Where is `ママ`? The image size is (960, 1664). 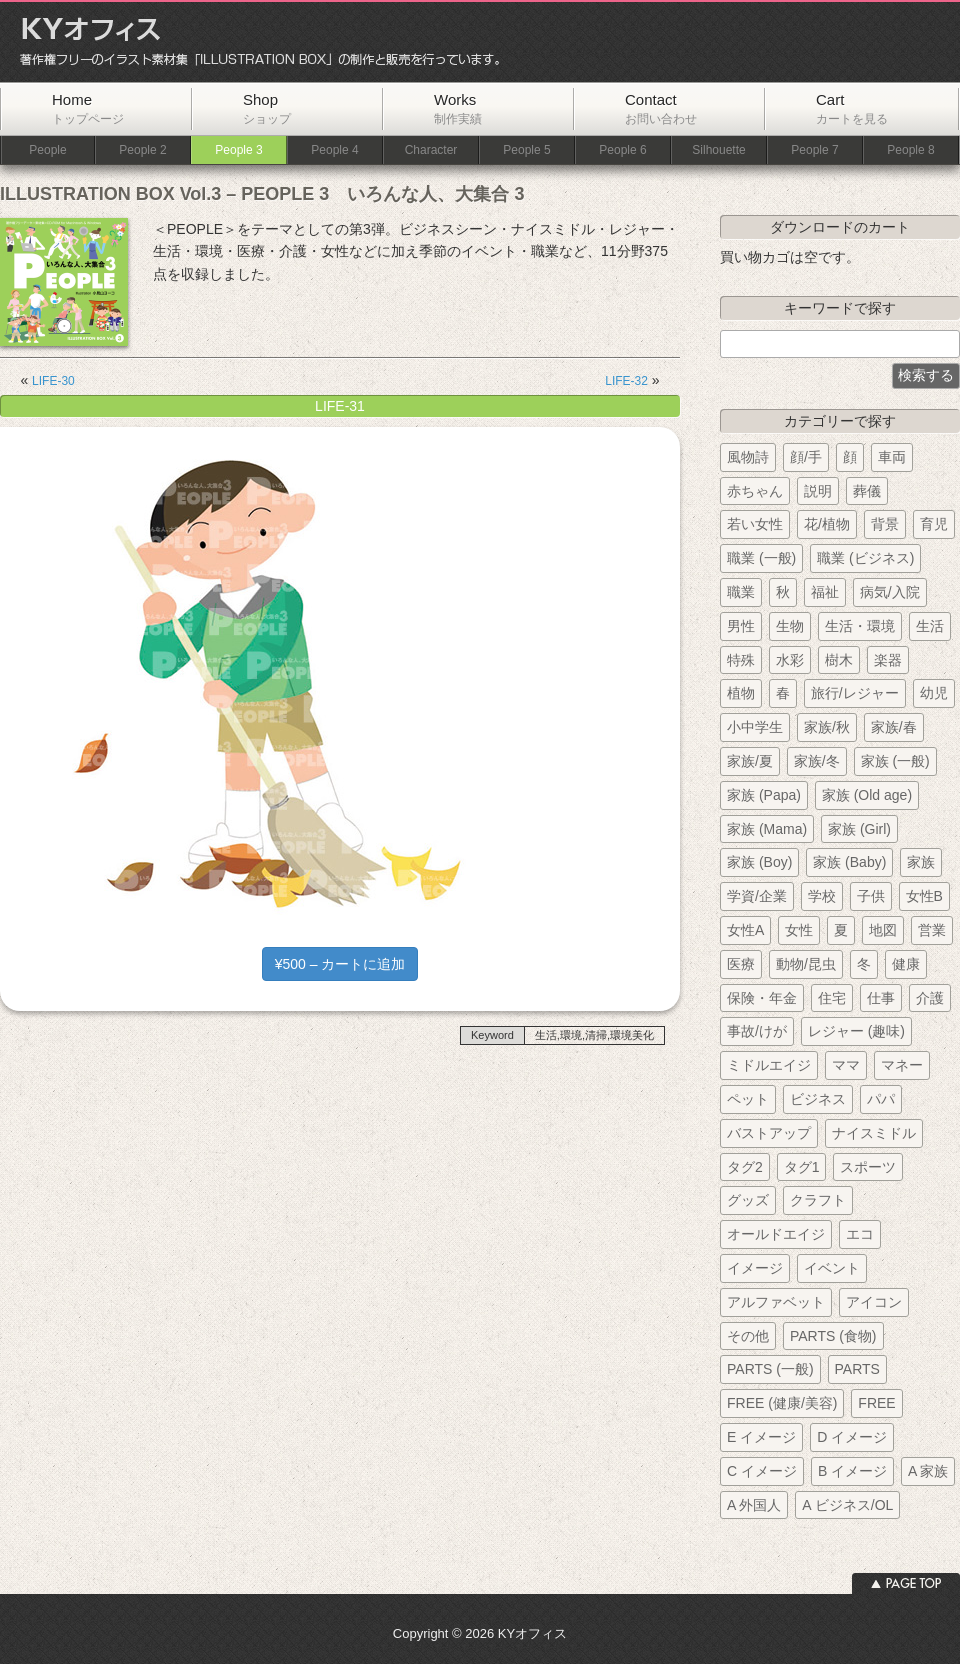
ママ is located at coordinates (846, 1065).